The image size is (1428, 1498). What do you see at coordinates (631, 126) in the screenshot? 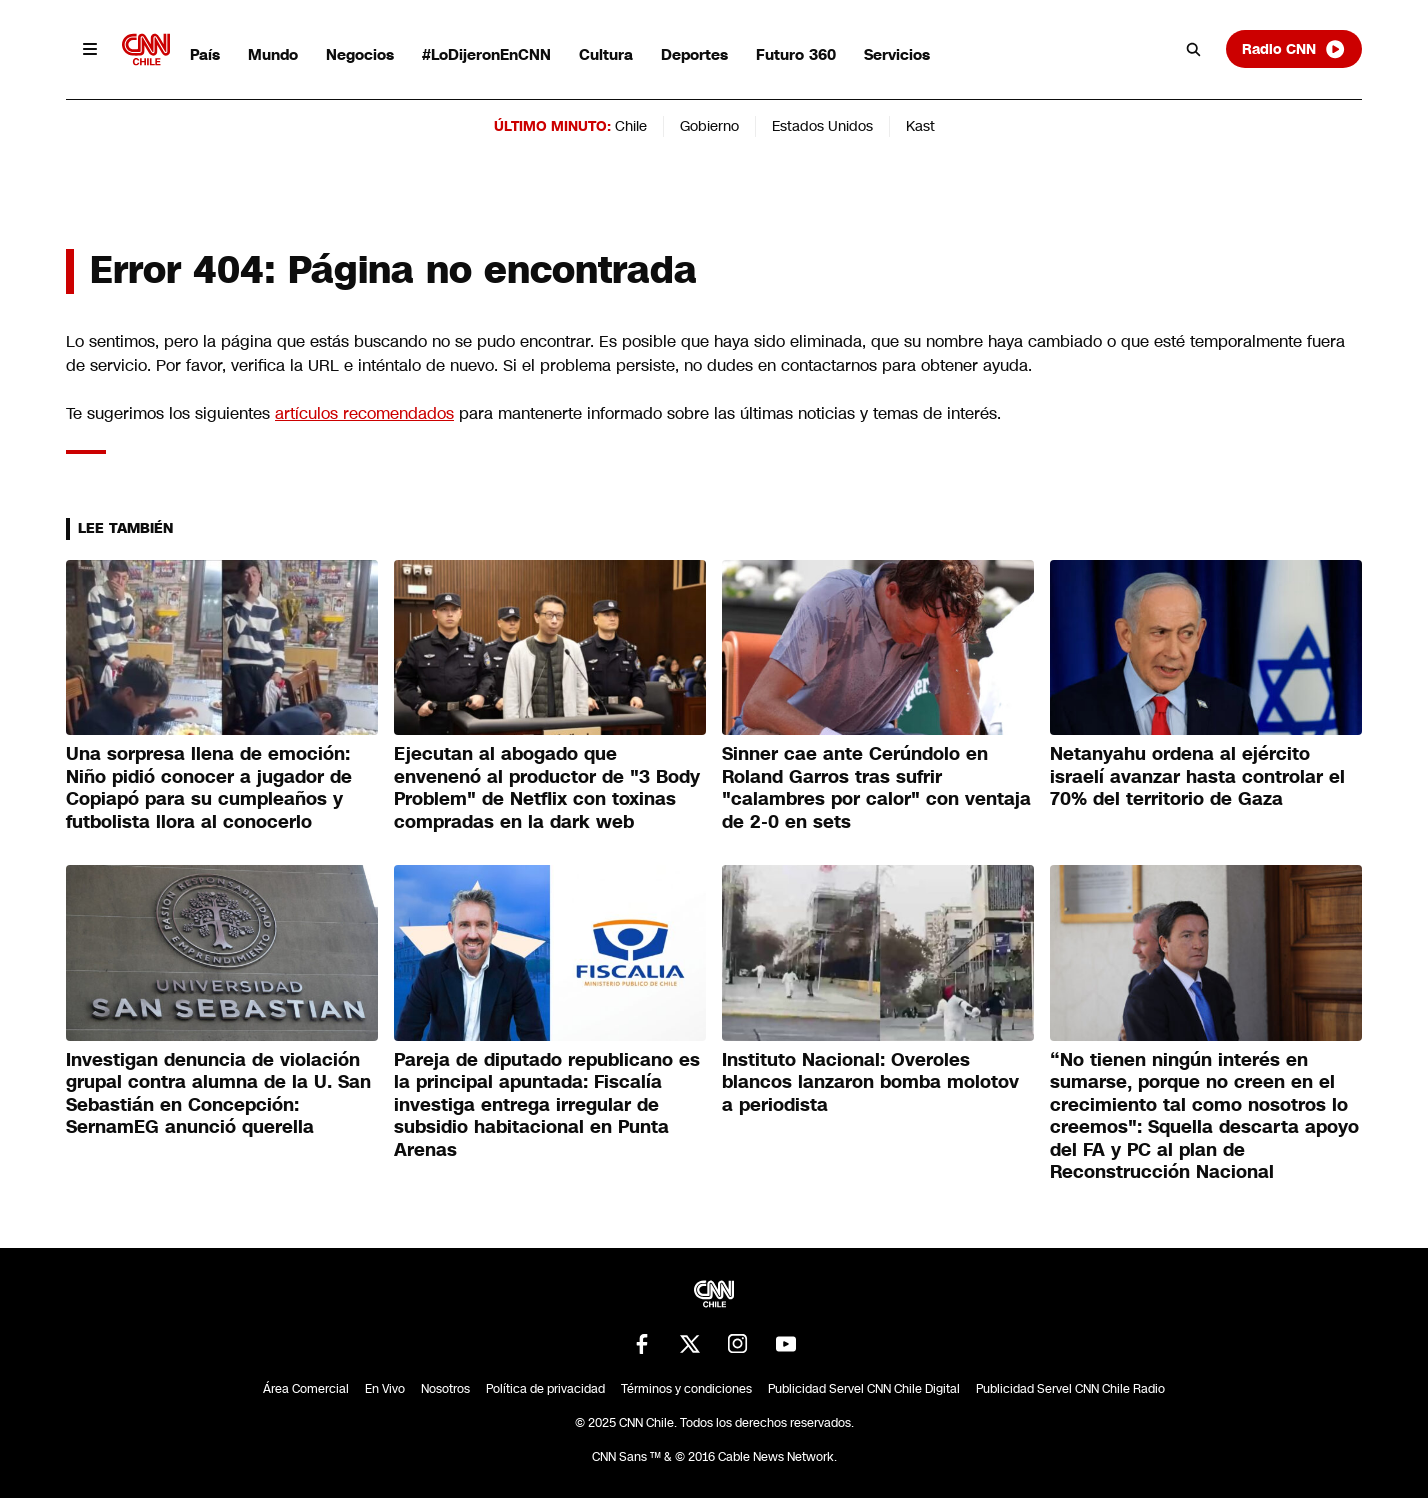
I see `Chile` at bounding box center [631, 126].